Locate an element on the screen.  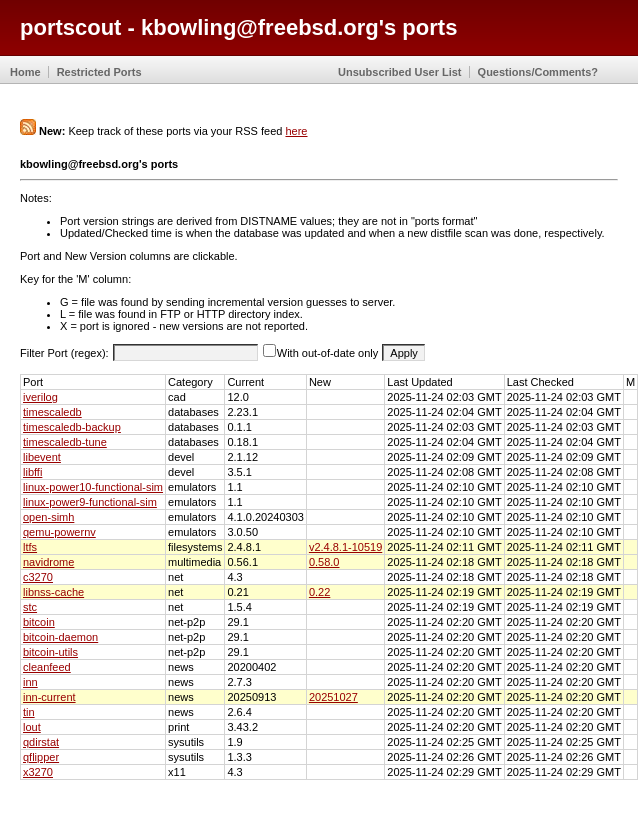
x3270 is located at coordinates (38, 772).